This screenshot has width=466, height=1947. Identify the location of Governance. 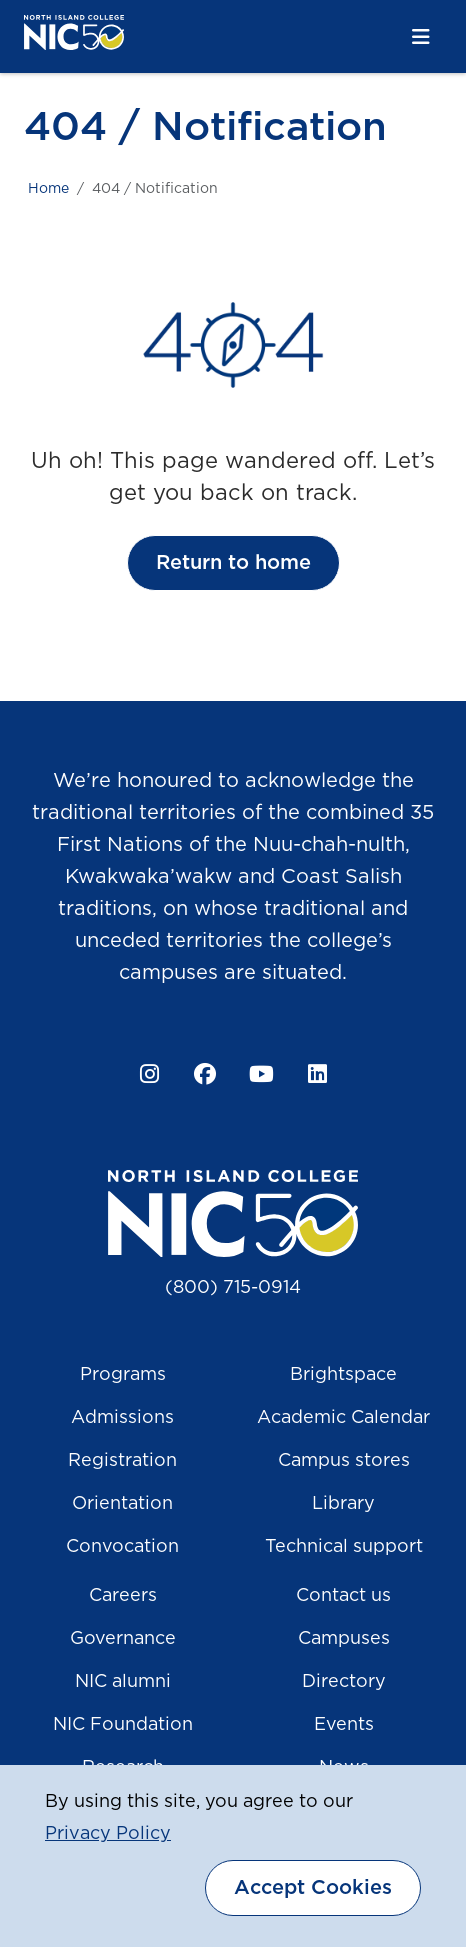
(123, 1639).